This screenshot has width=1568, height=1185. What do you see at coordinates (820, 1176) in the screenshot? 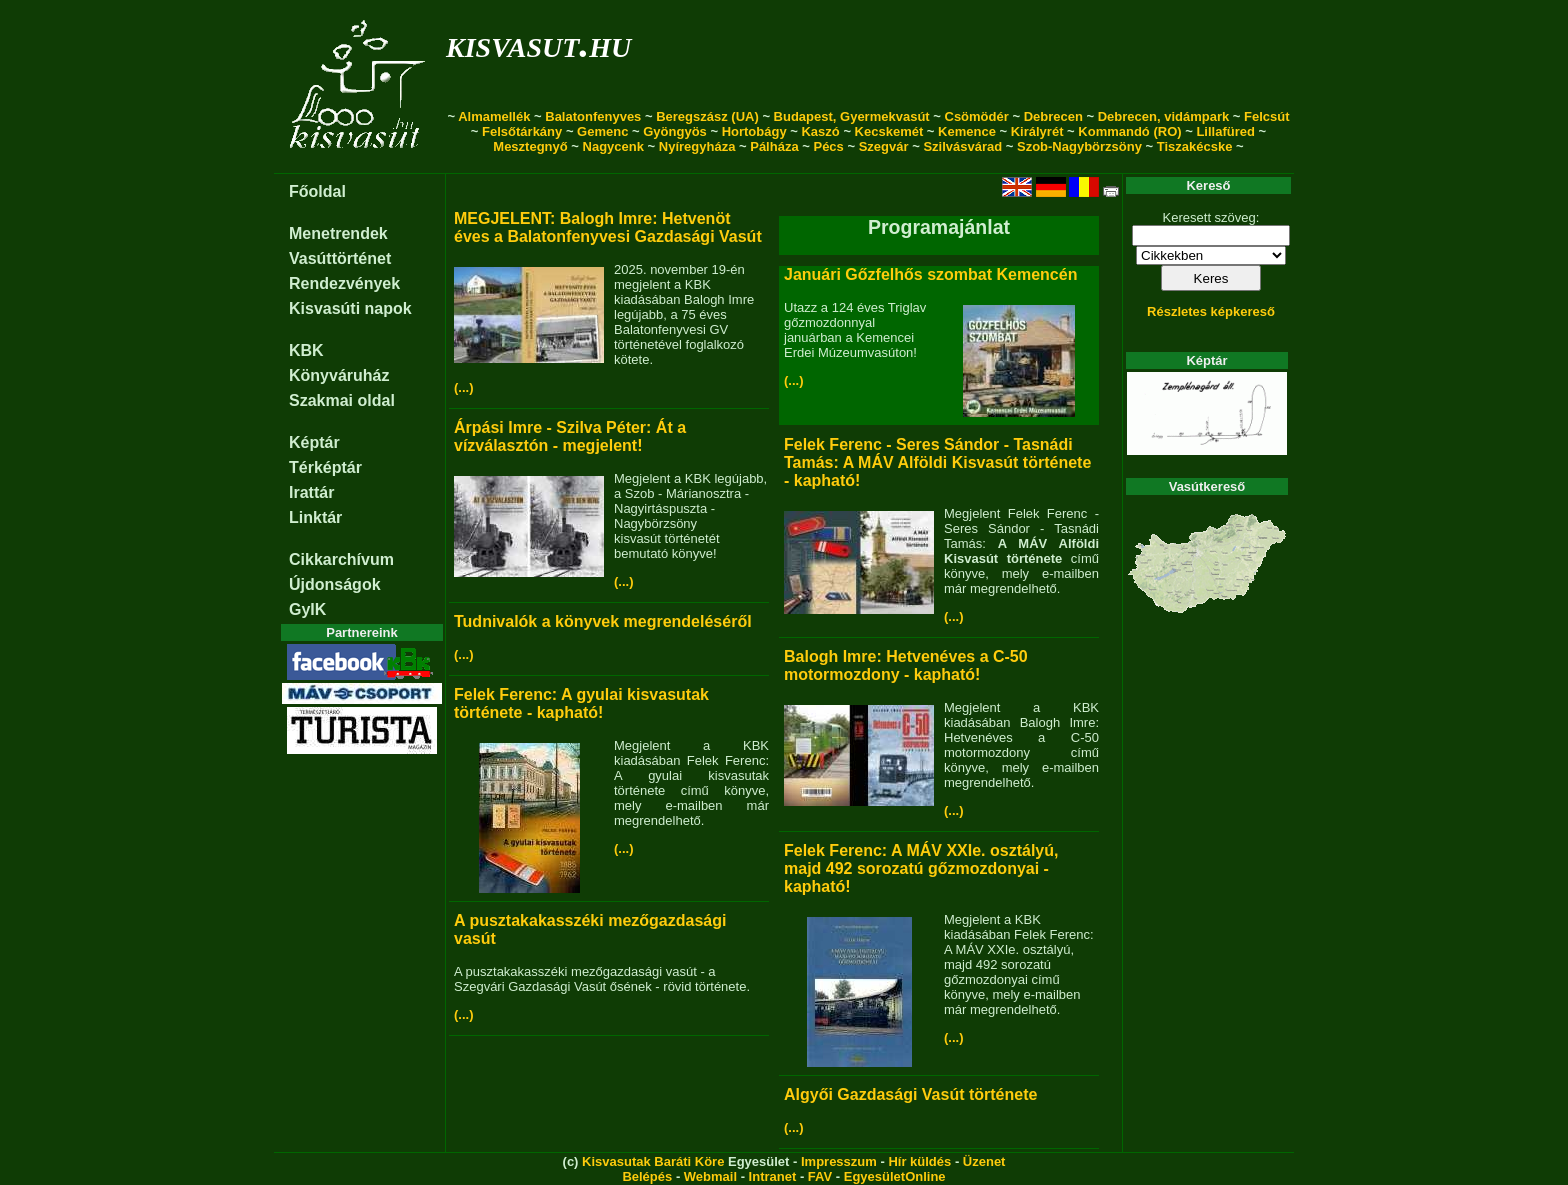
I see `FAV` at bounding box center [820, 1176].